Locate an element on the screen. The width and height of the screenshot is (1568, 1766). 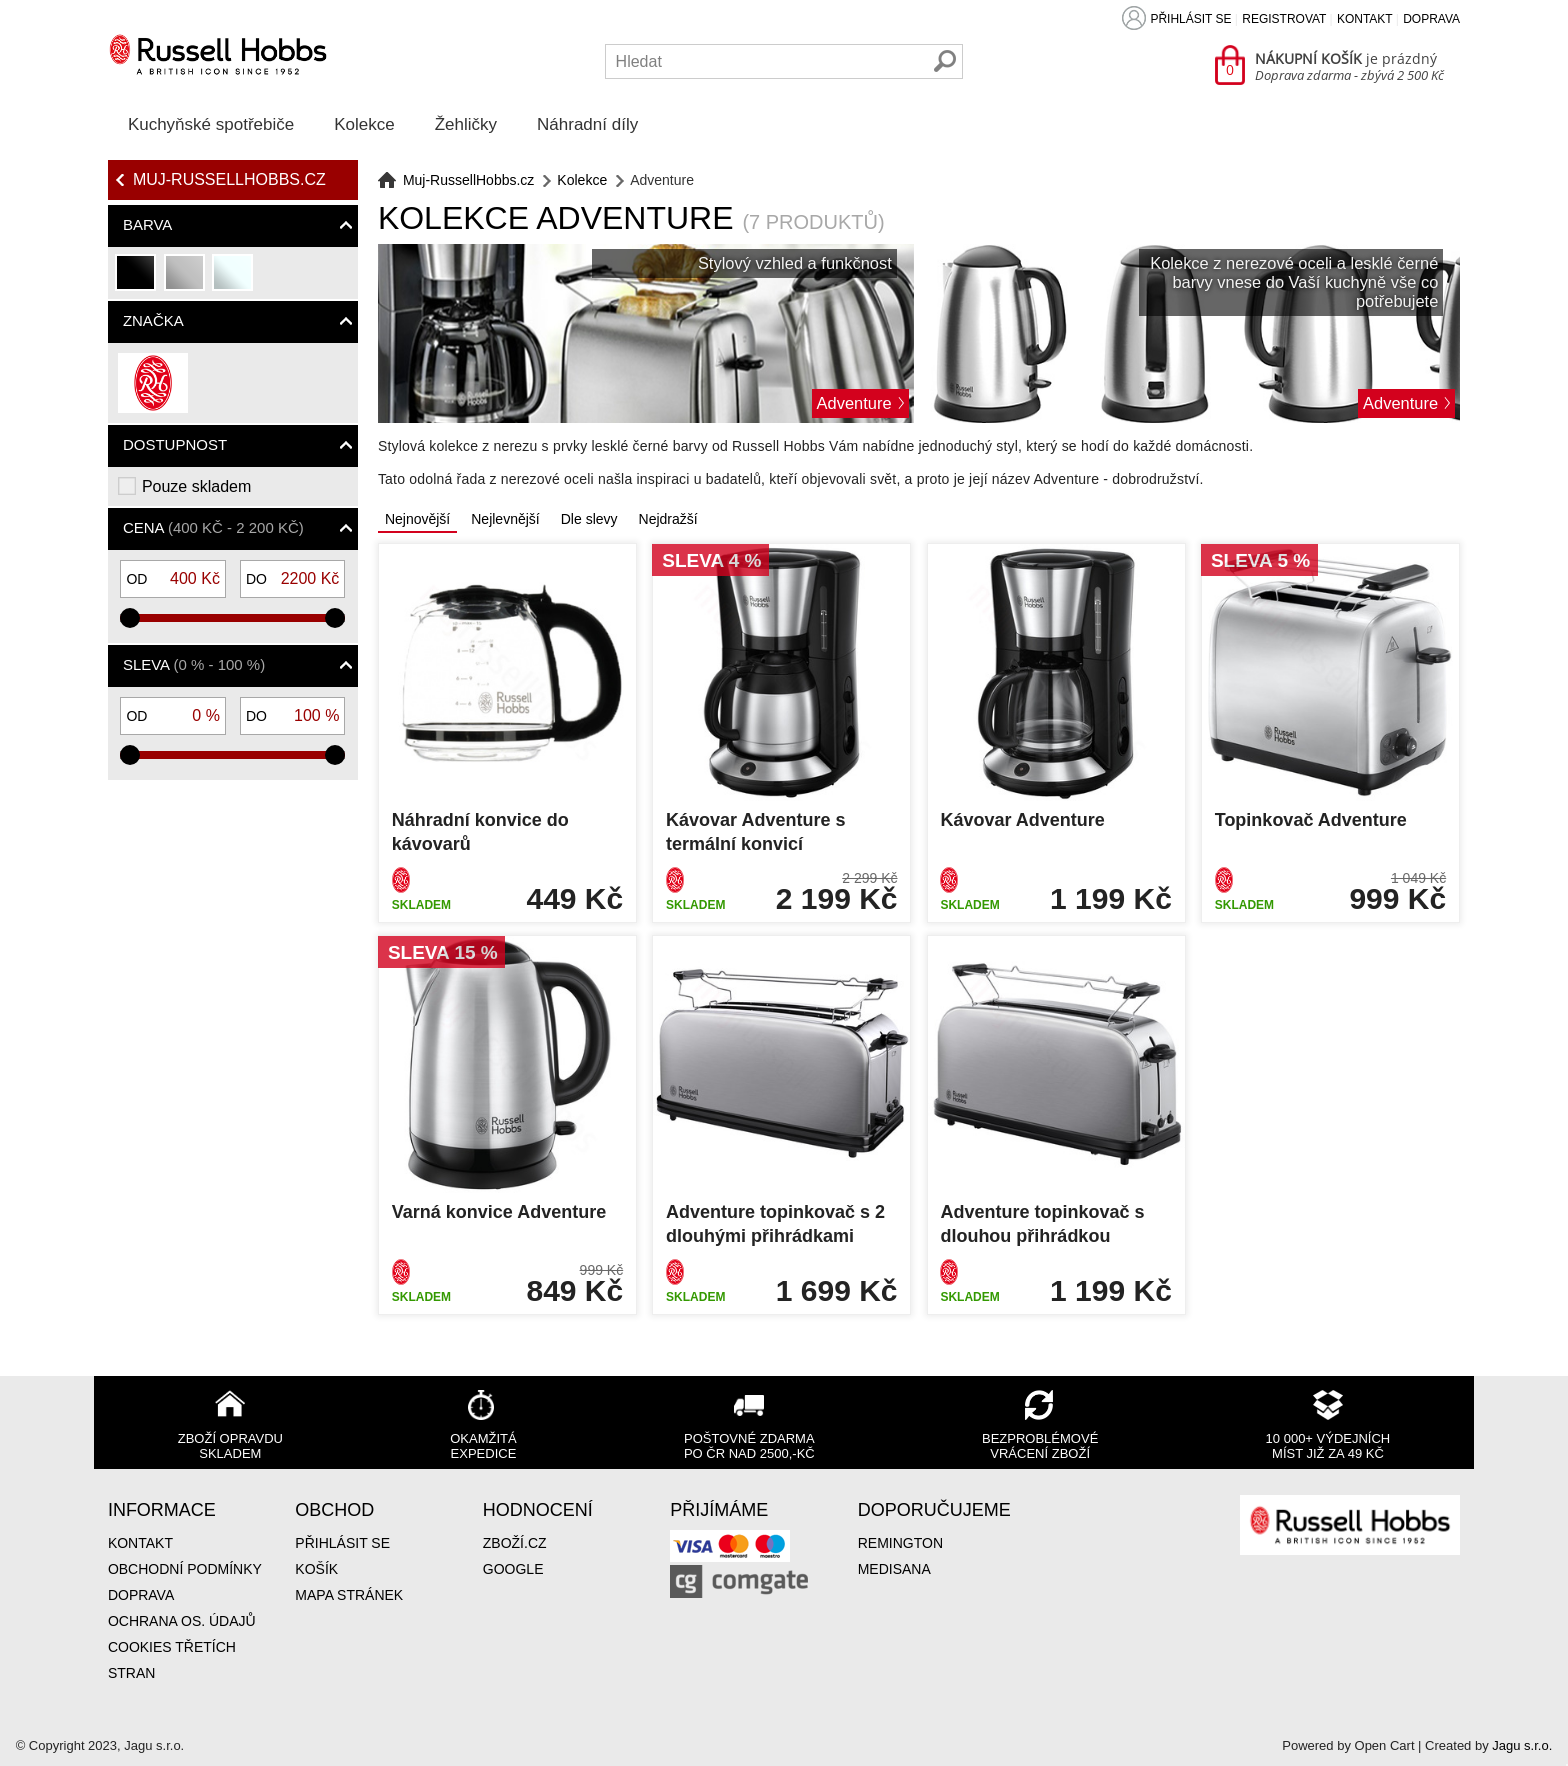
Kolekce is located at coordinates (364, 124).